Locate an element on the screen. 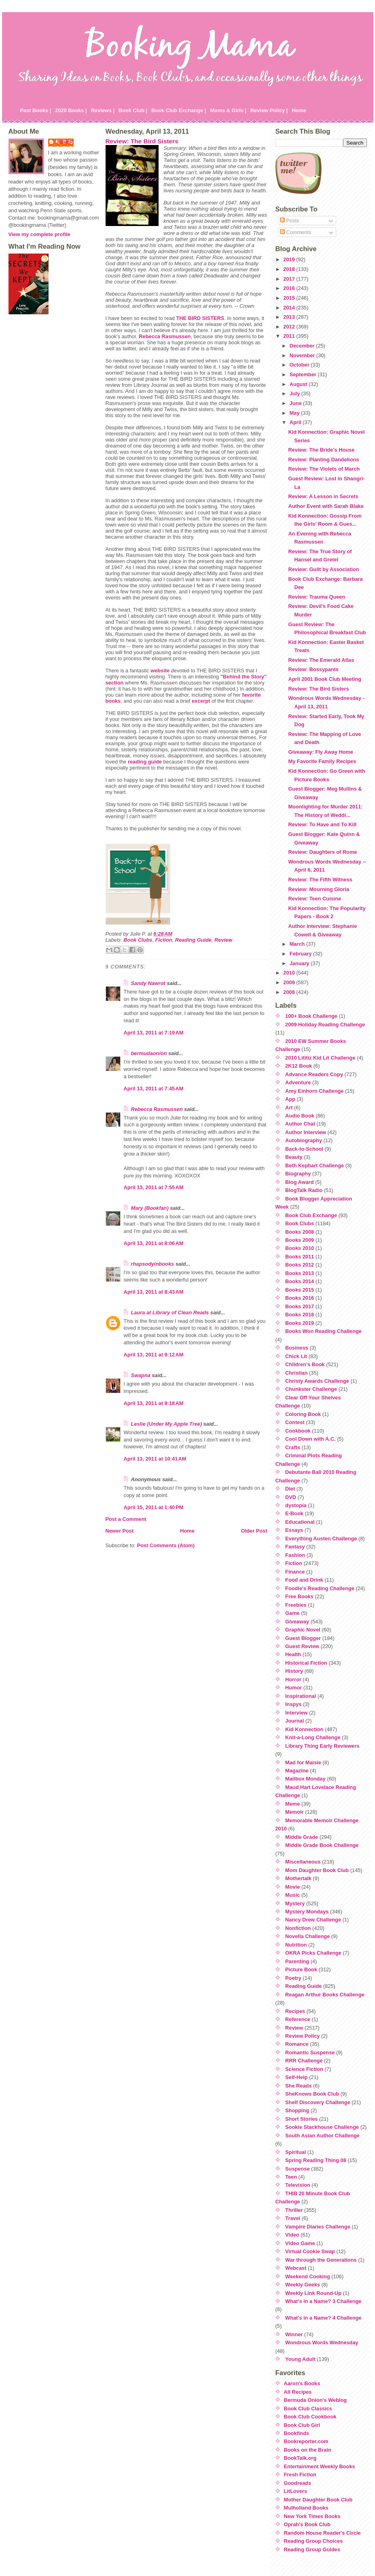 This screenshot has height=2576, width=375. Mothertalk is located at coordinates (298, 1878).